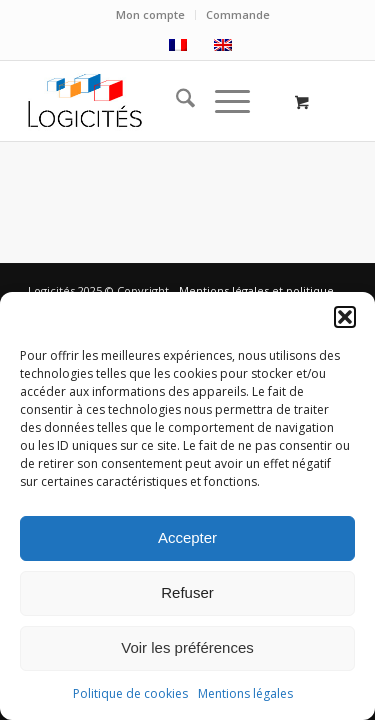 The image size is (375, 720). Describe the element at coordinates (222, 101) in the screenshot. I see `[Menu]` at that location.